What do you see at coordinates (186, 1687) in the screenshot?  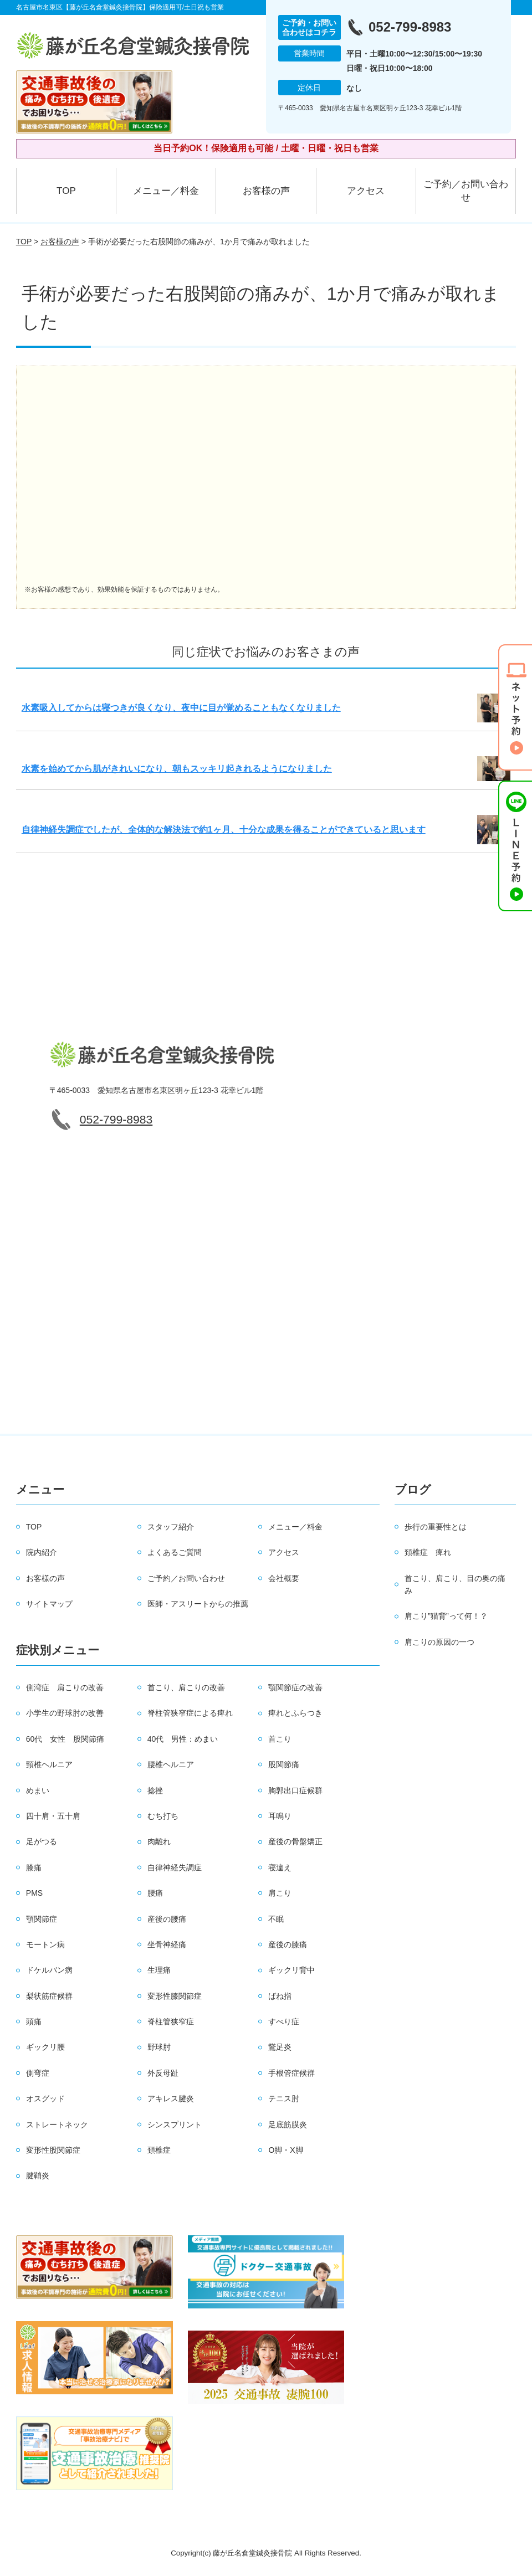 I see `首こり、肩こりの改善` at bounding box center [186, 1687].